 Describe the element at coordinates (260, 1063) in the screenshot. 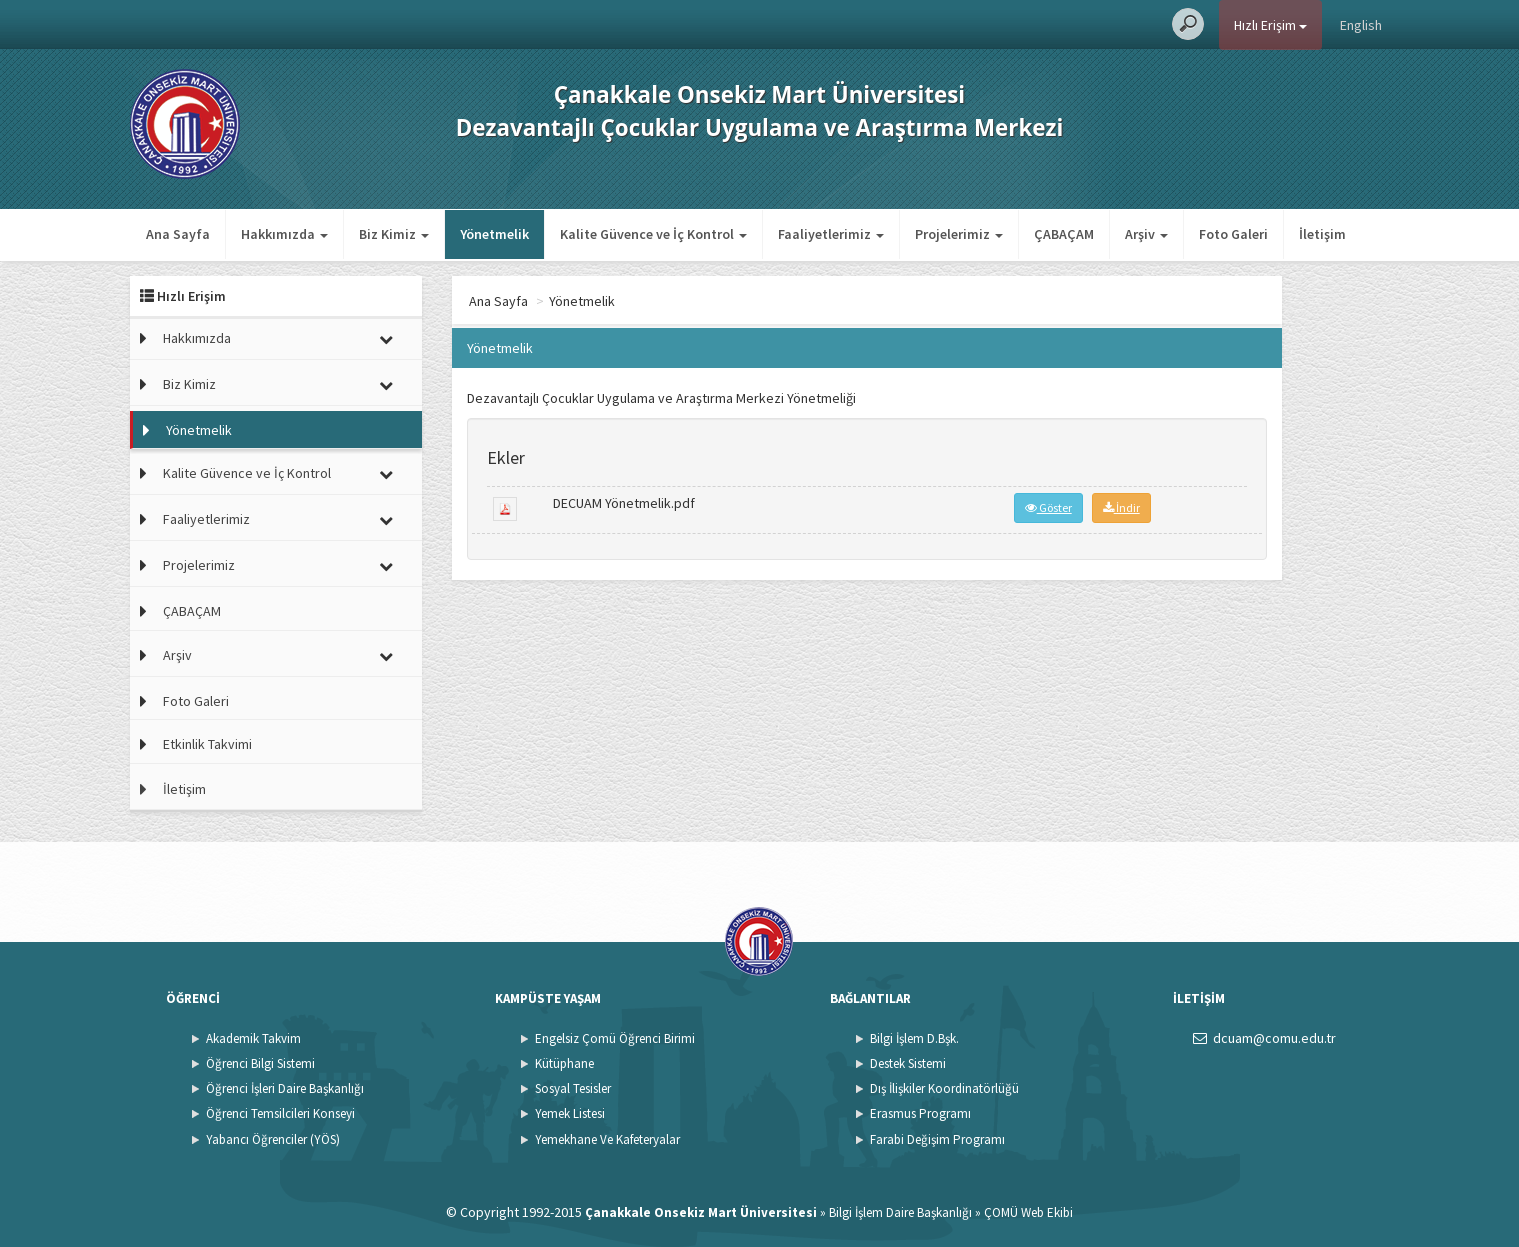

I see `Öğrenci Bilgi Sistemi` at that location.